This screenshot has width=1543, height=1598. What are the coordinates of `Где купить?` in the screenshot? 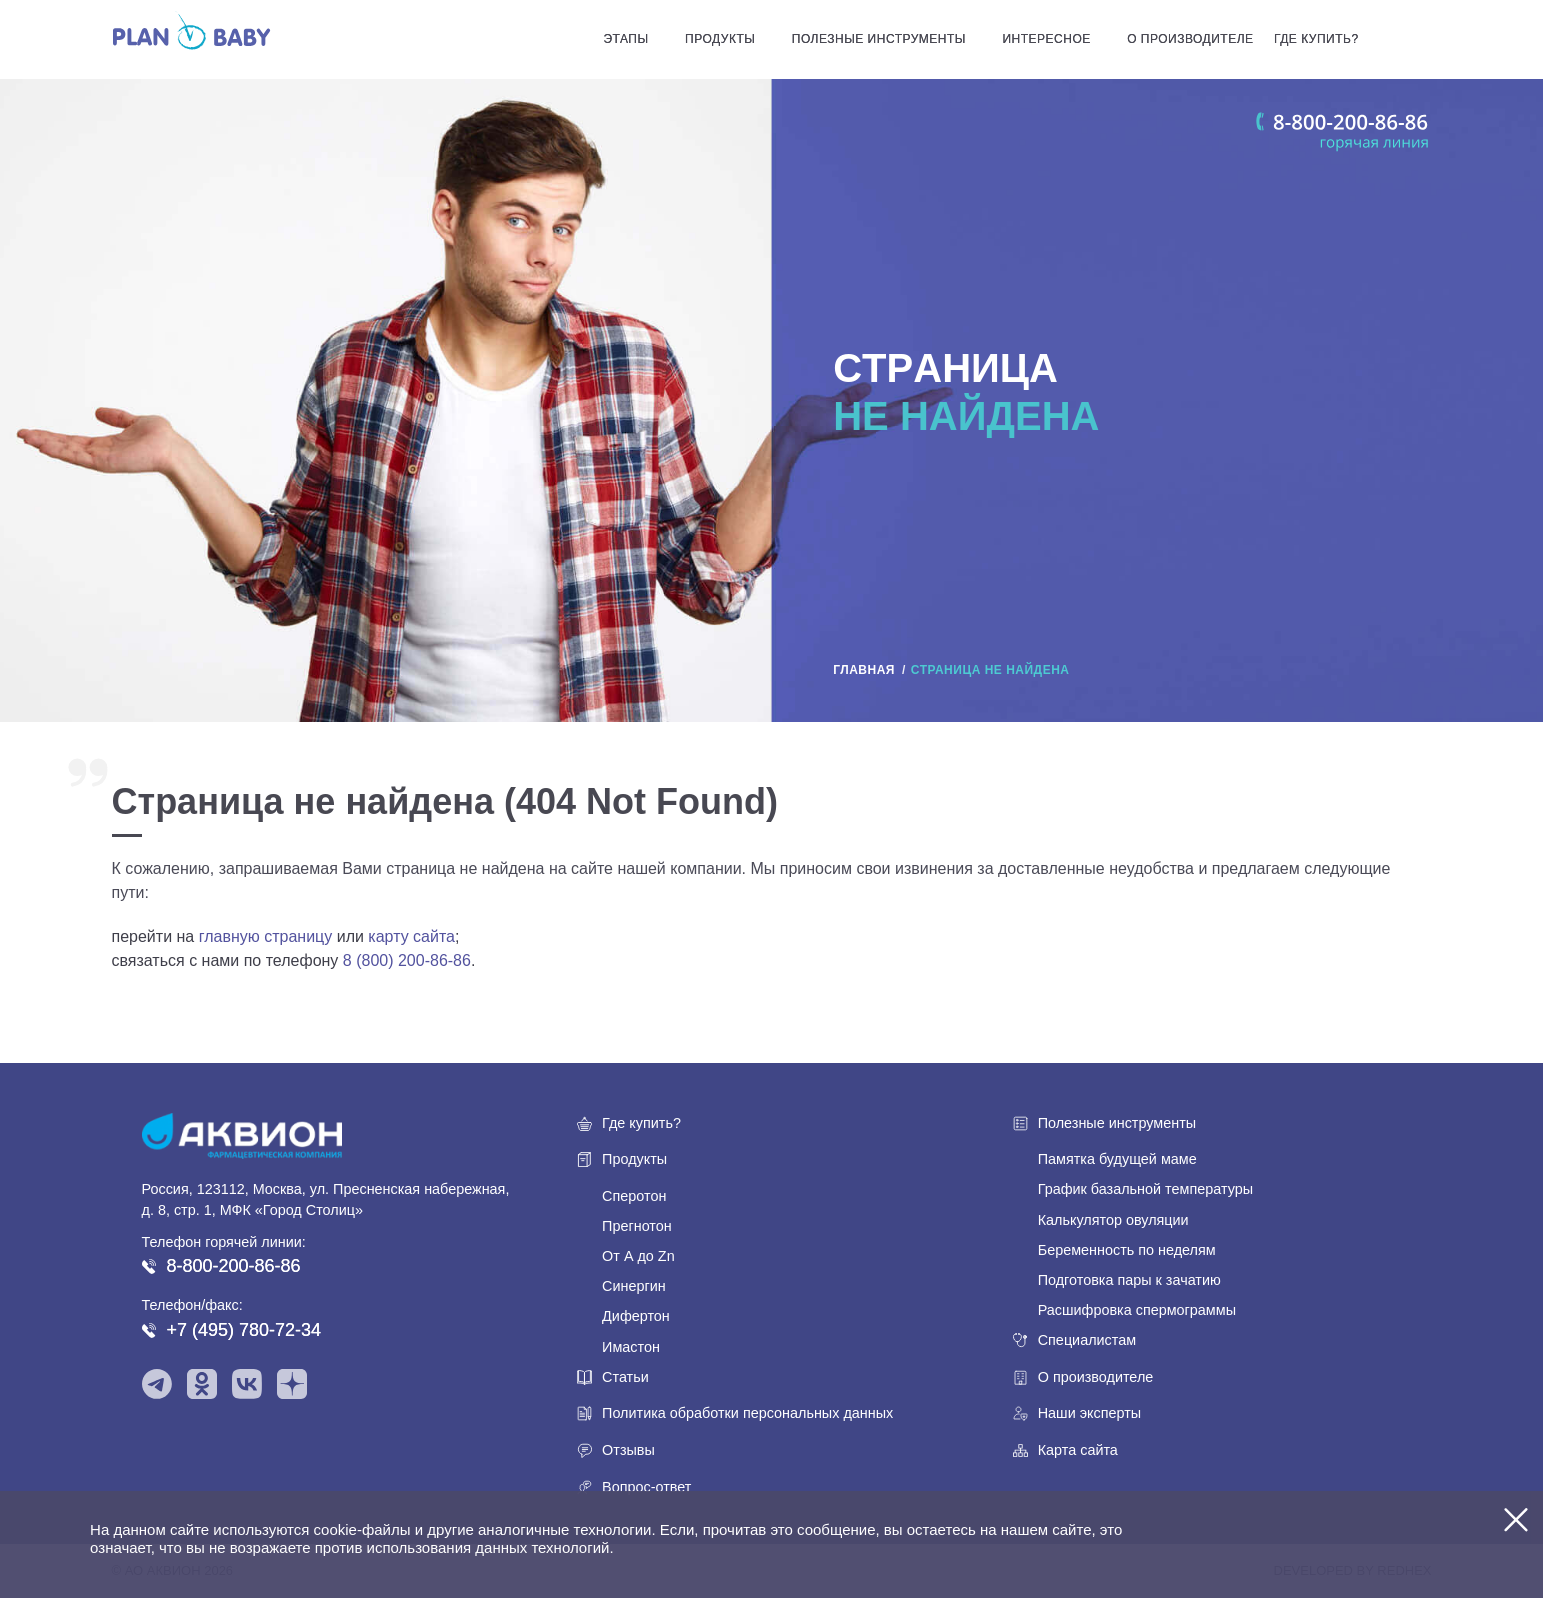 It's located at (1316, 39).